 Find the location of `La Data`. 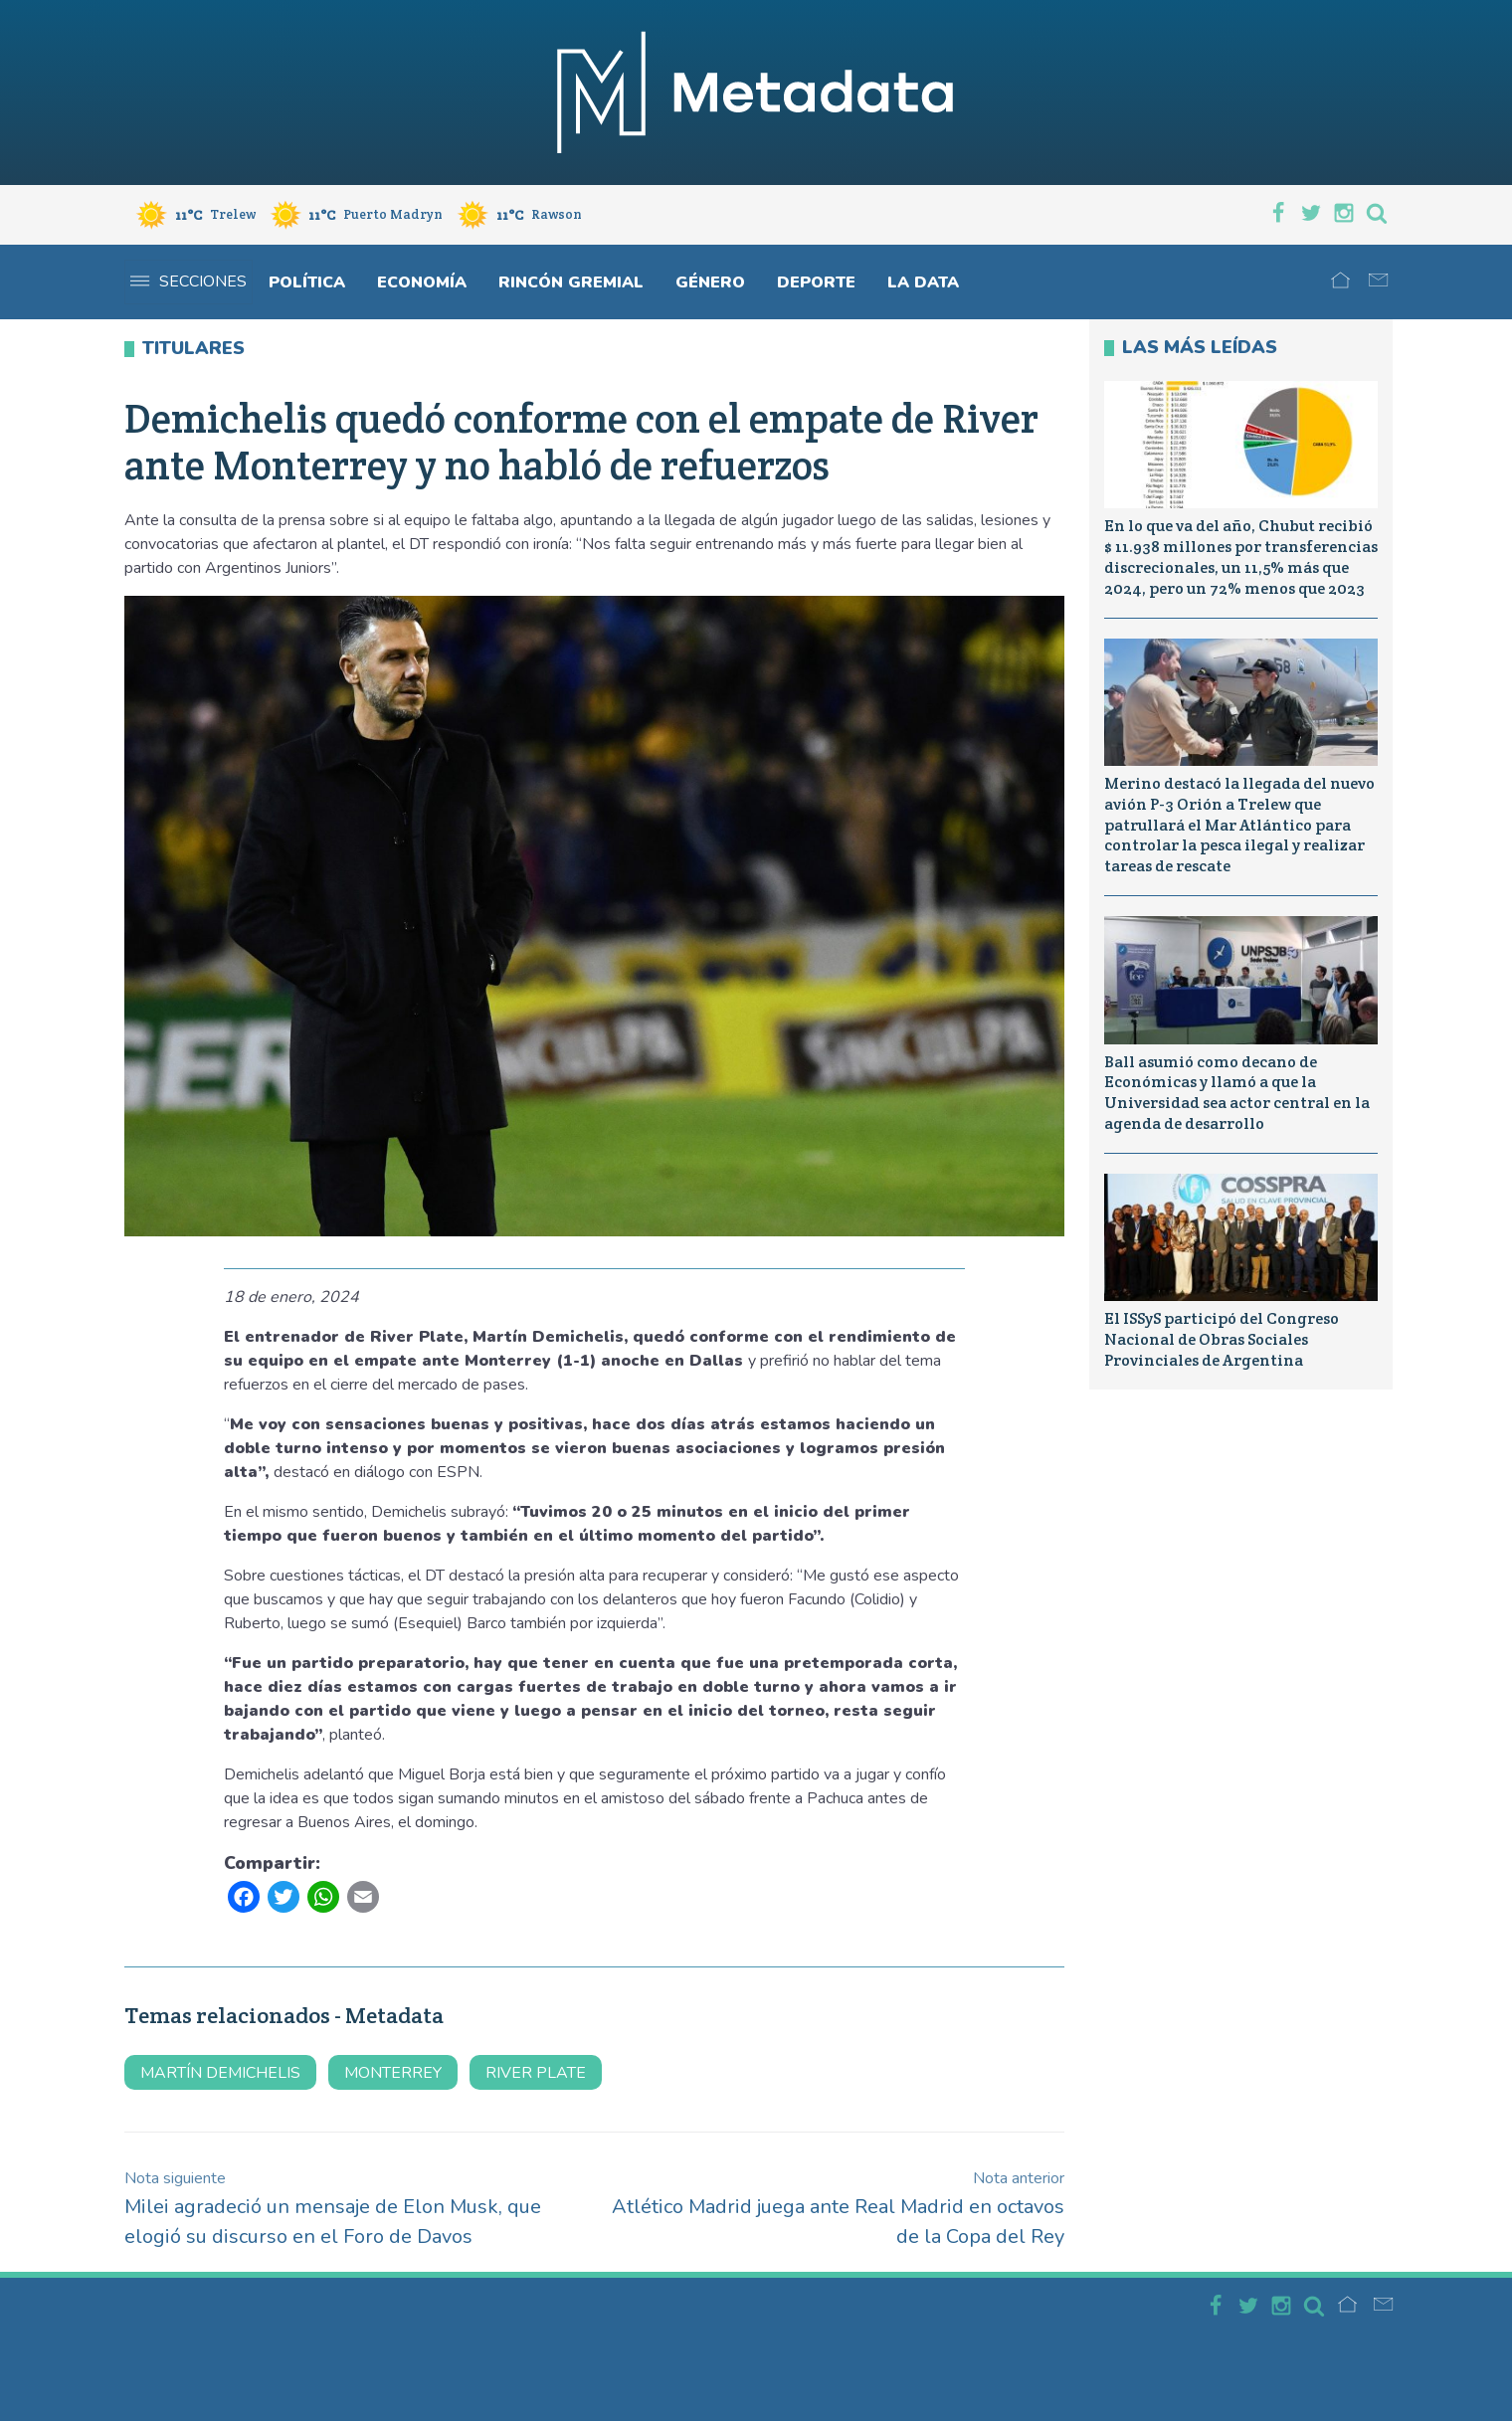

La Data is located at coordinates (923, 282).